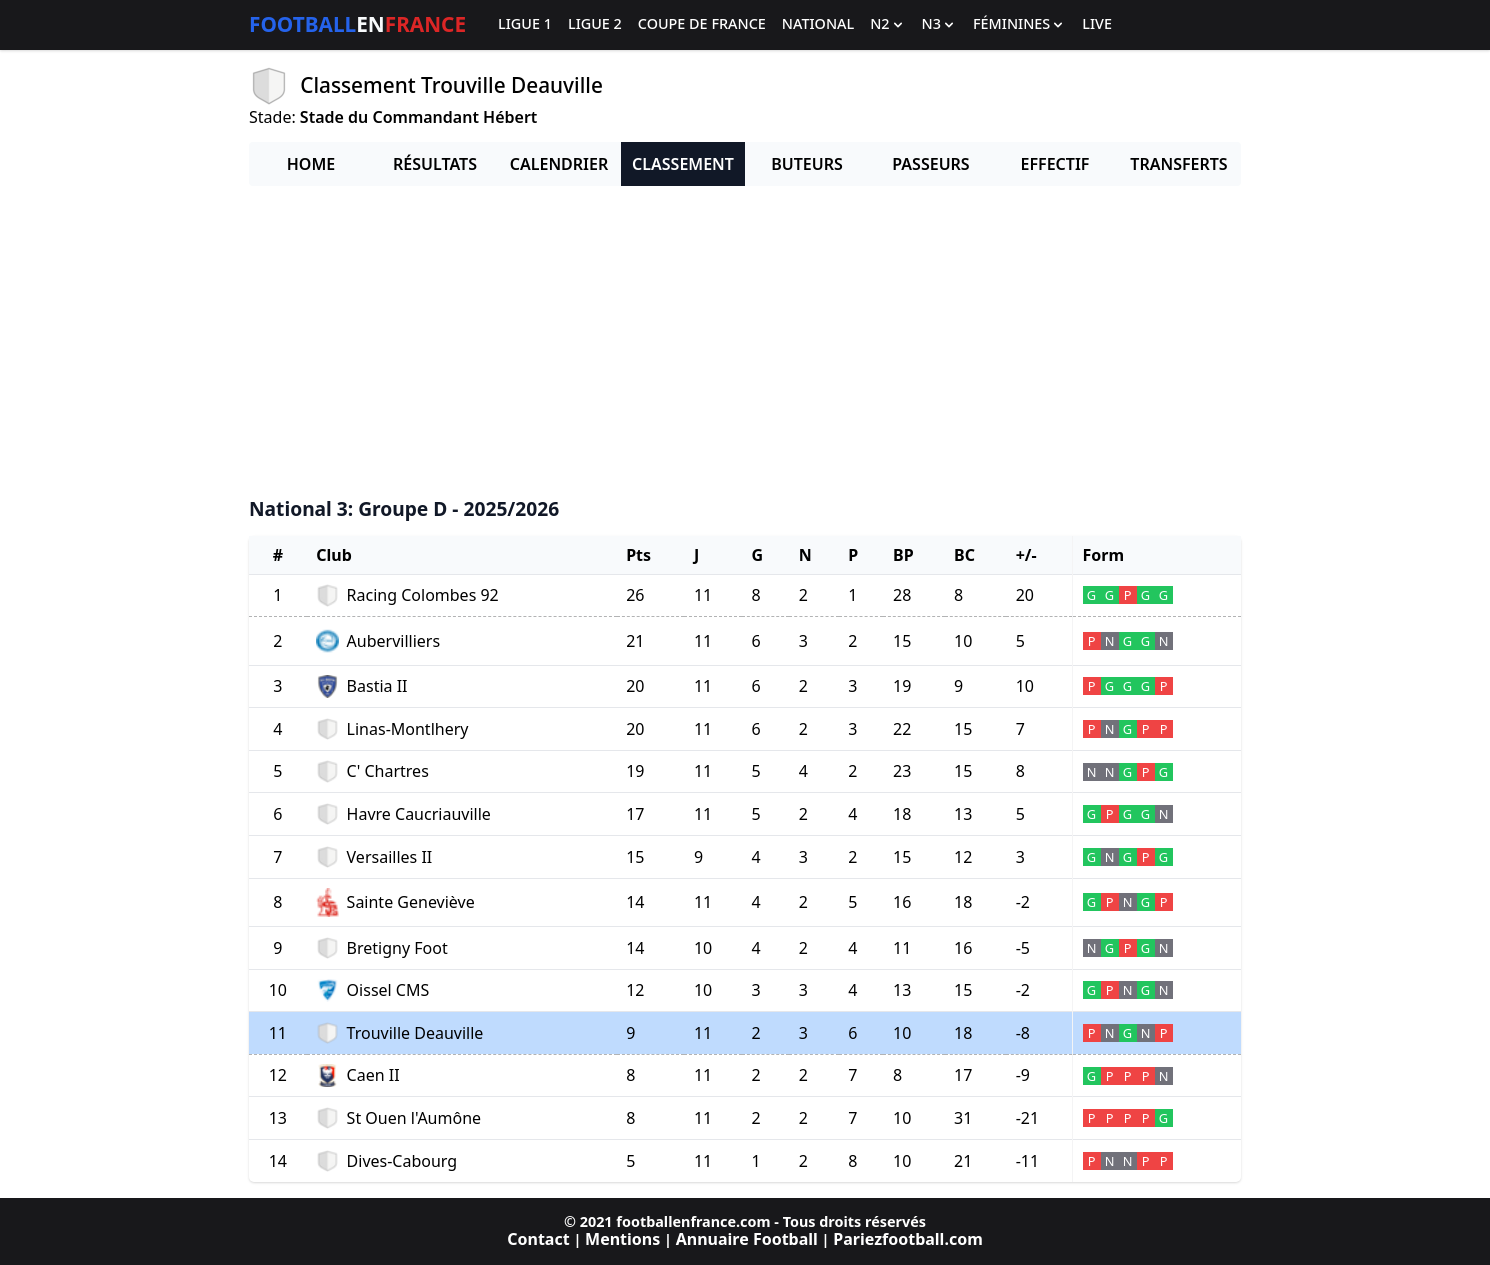 The image size is (1490, 1265). I want to click on [Advertisement], so click(745, 342).